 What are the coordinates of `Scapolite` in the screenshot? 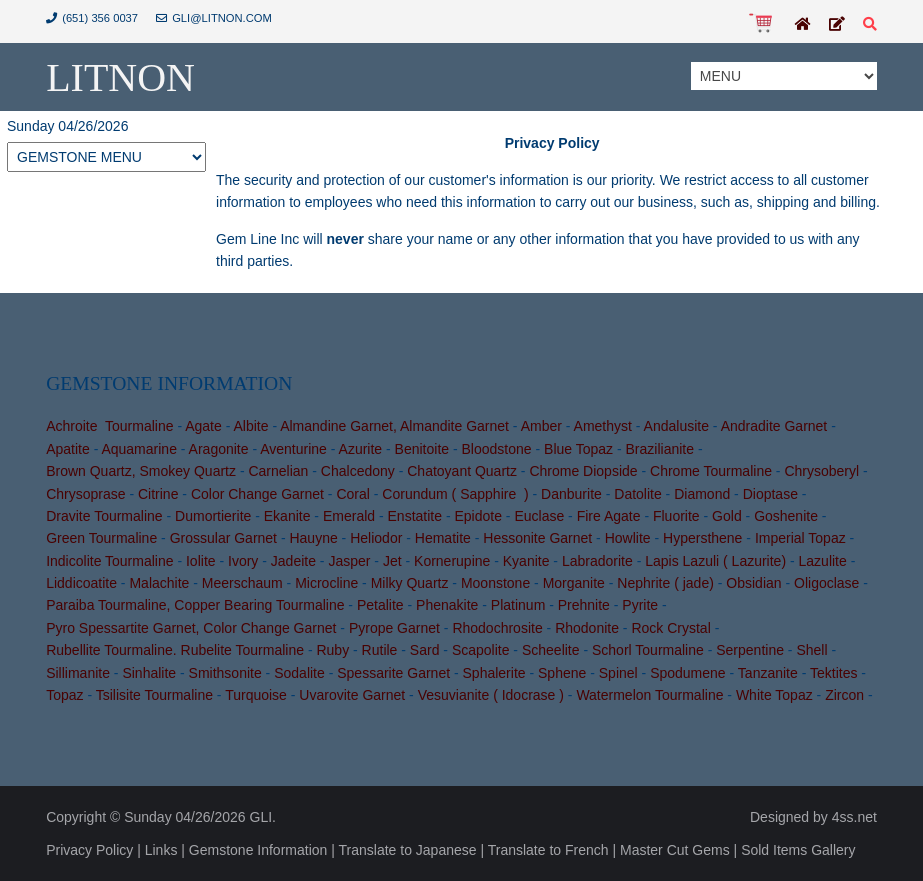 It's located at (481, 650).